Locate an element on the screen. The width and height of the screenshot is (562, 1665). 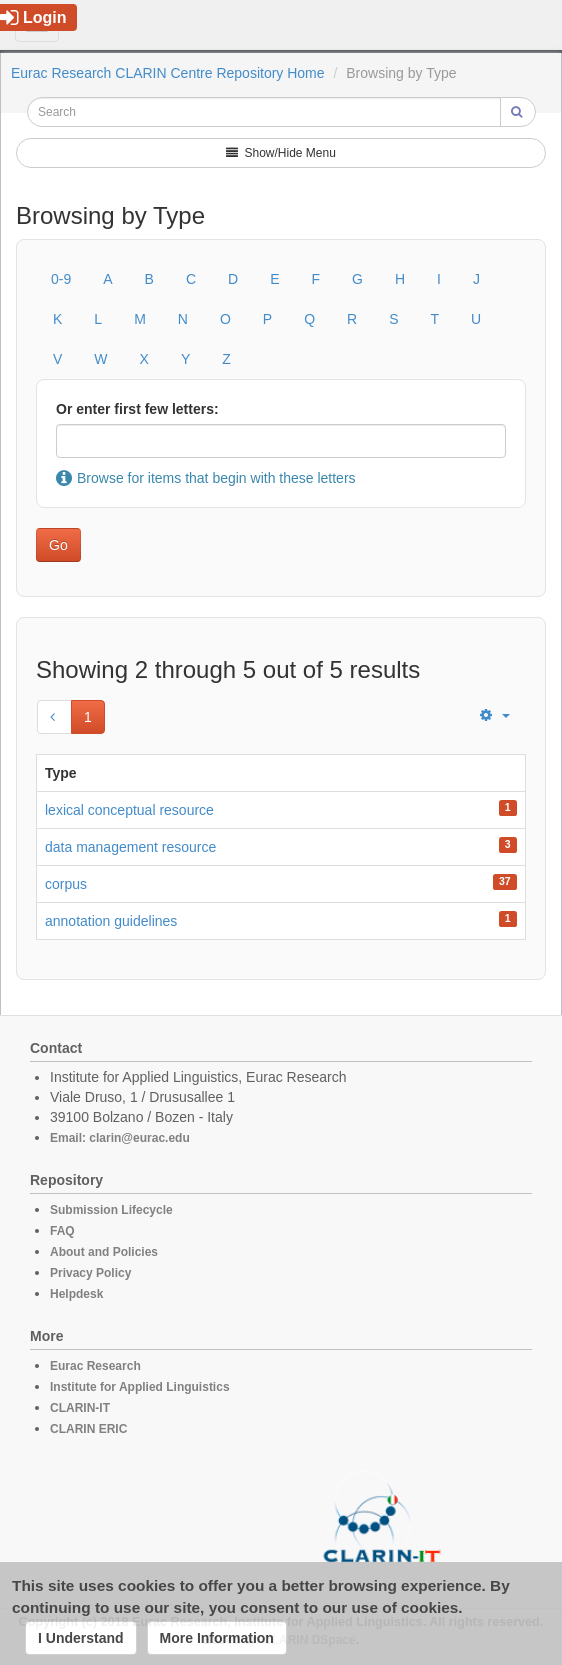
lexical conceptual resource is located at coordinates (129, 810).